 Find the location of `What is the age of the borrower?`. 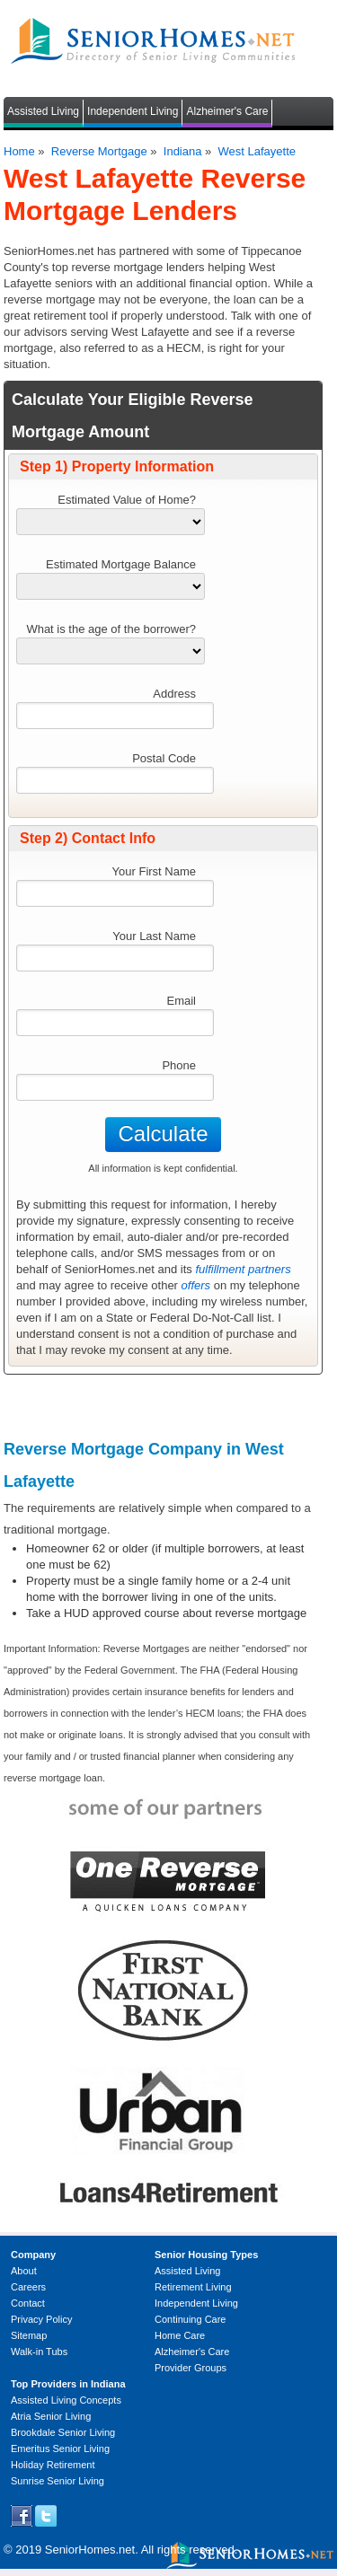

What is the age of the borrower? is located at coordinates (111, 629).